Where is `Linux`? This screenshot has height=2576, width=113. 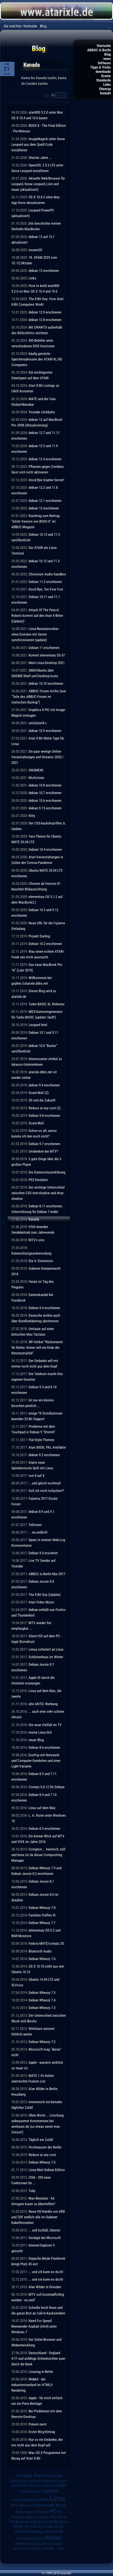 Linux is located at coordinates (58, 2498).